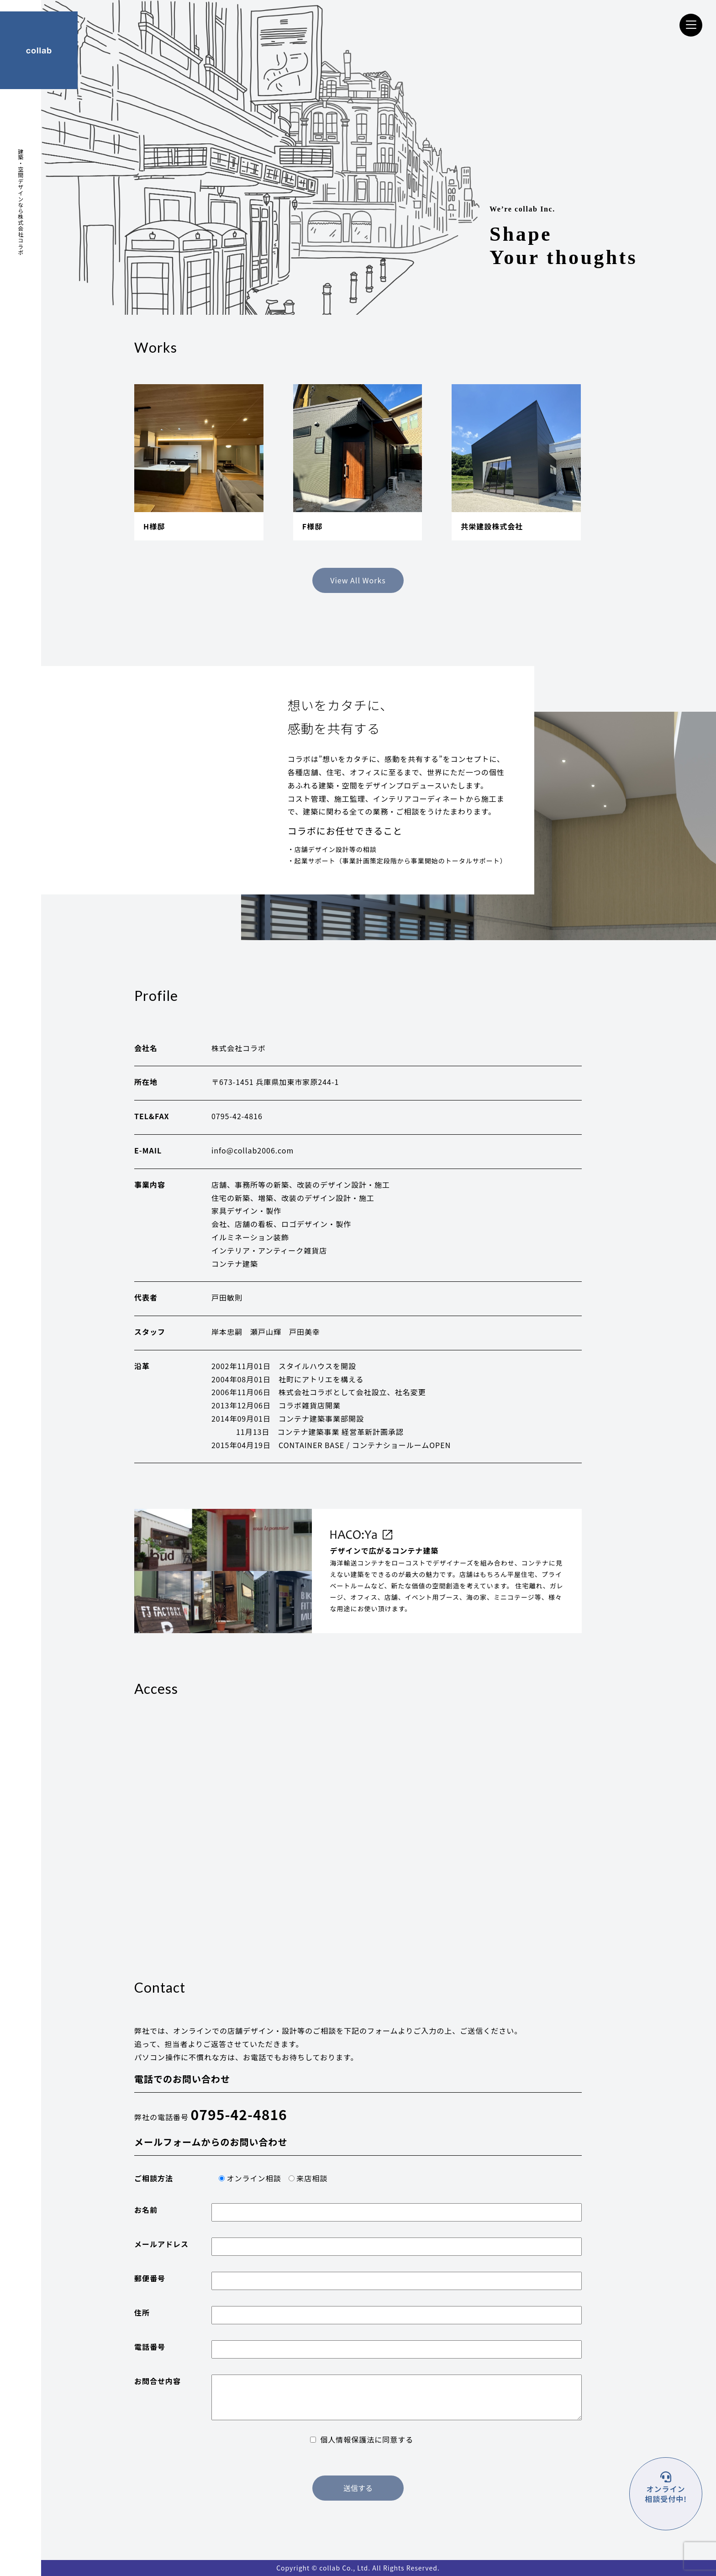 The image size is (716, 2576). I want to click on オンライン 相談受付中!, so click(666, 2493).